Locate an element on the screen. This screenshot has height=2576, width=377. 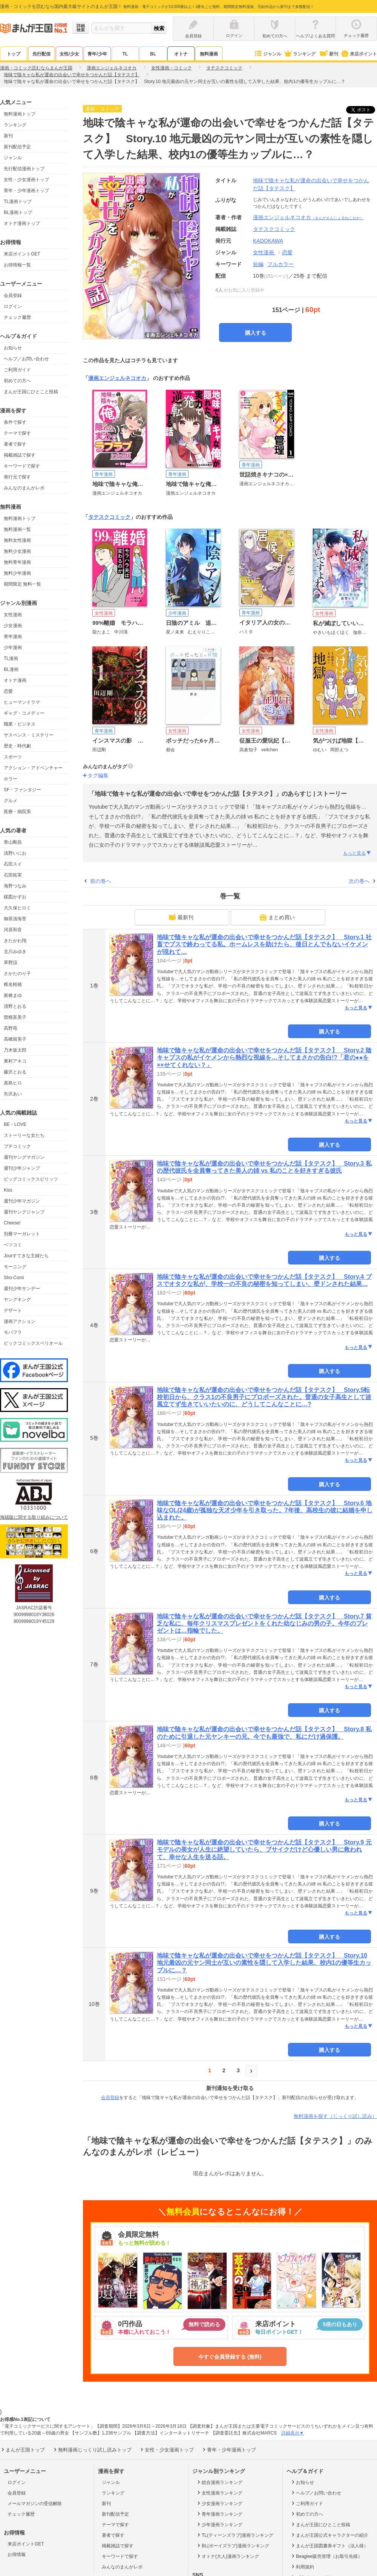
椎名軽穂 is located at coordinates (13, 984).